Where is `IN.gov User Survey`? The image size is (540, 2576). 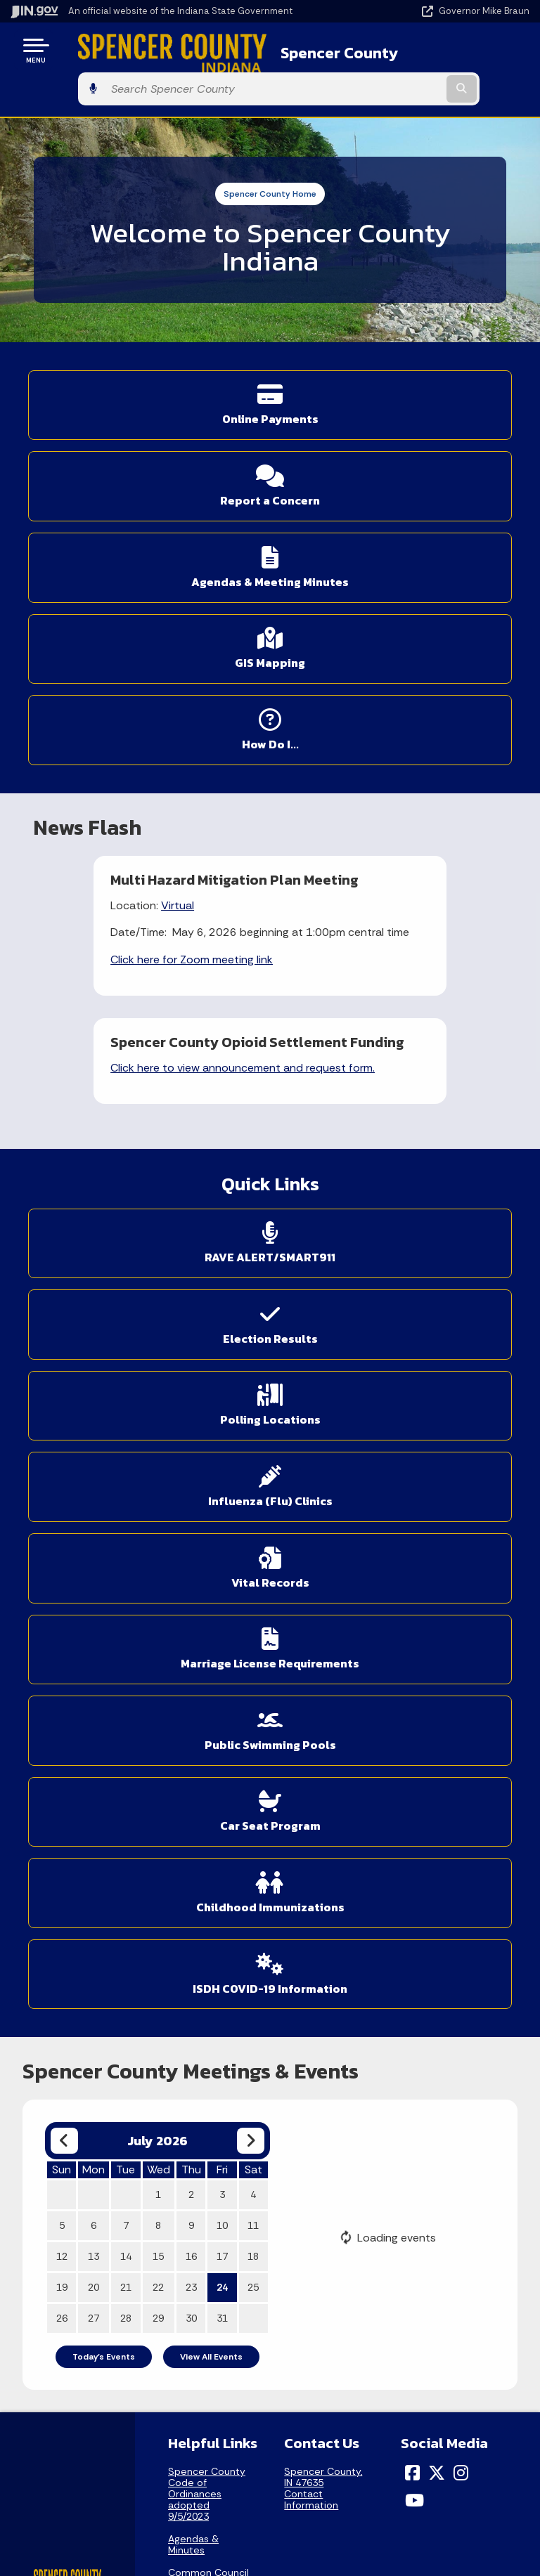
IN.gov User Survey is located at coordinates (394, 2216).